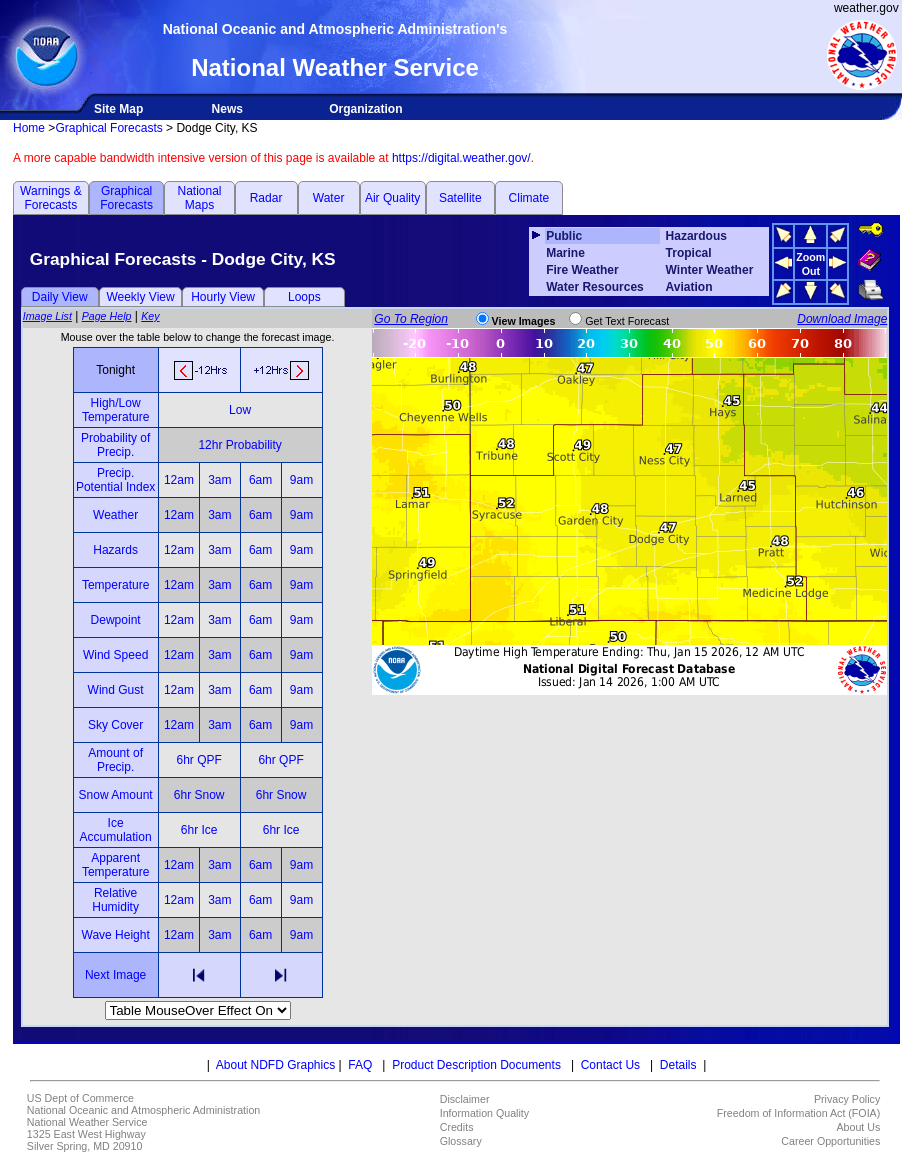 Image resolution: width=902 pixels, height=1155 pixels. What do you see at coordinates (689, 253) in the screenshot?
I see `Tropical` at bounding box center [689, 253].